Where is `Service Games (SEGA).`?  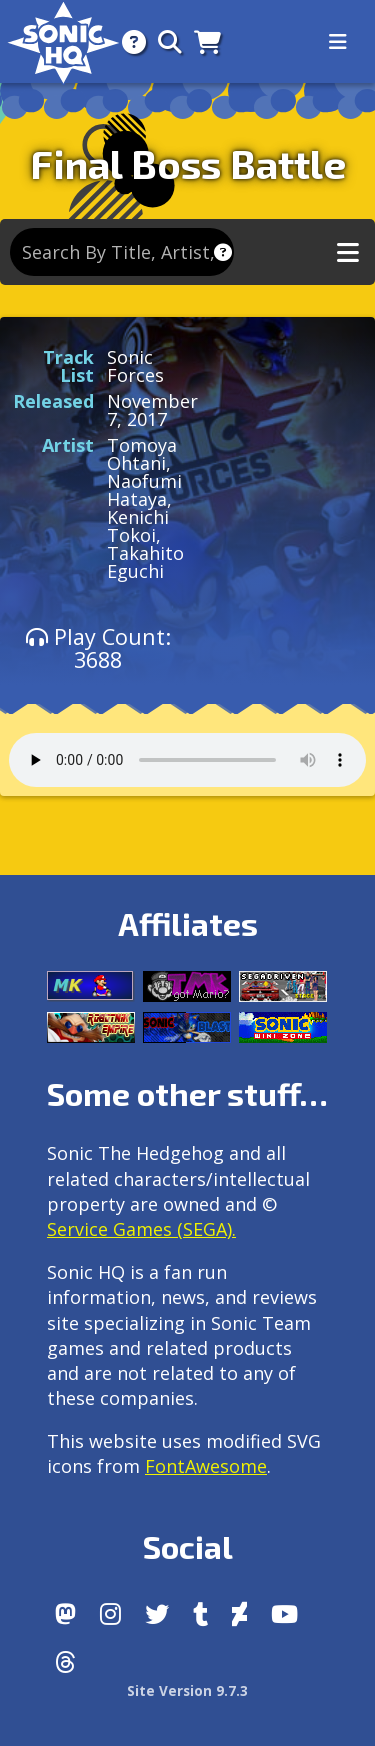 Service Games (SEGA). is located at coordinates (141, 1229).